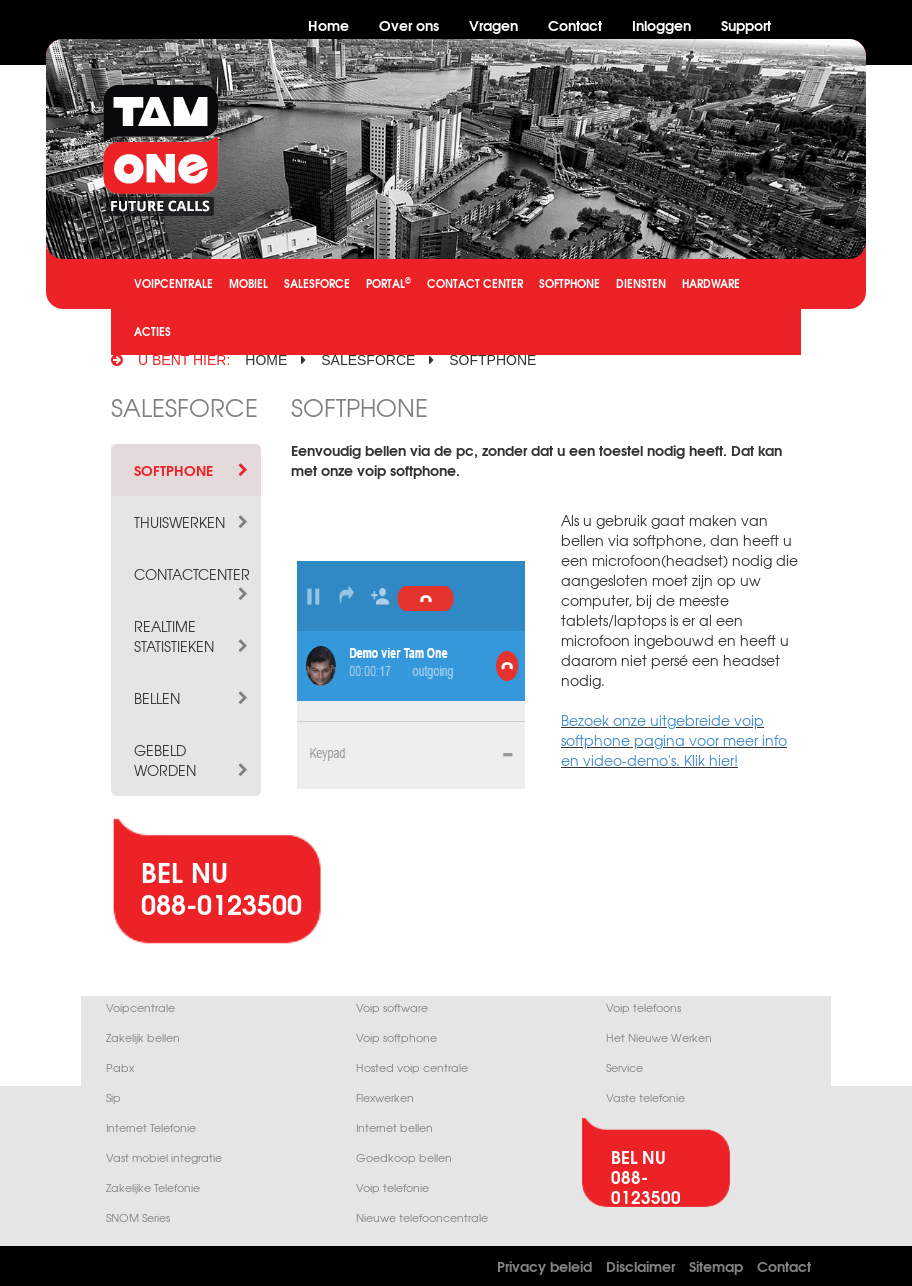  Describe the element at coordinates (153, 1187) in the screenshot. I see `Zakelijke Telefonie` at that location.